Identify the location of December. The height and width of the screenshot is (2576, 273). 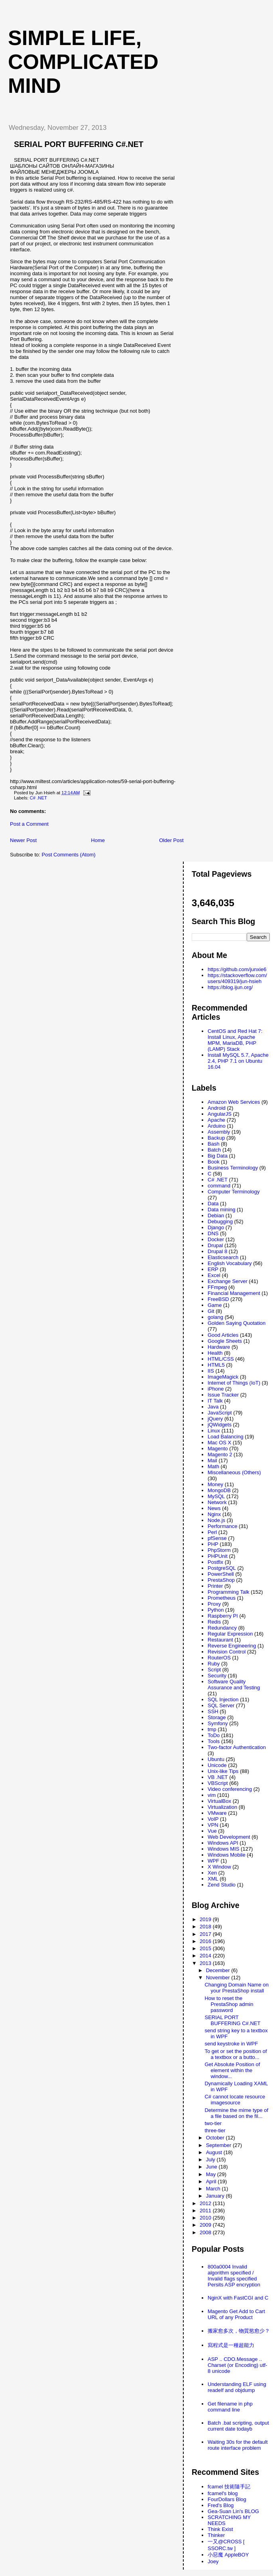
(219, 1970).